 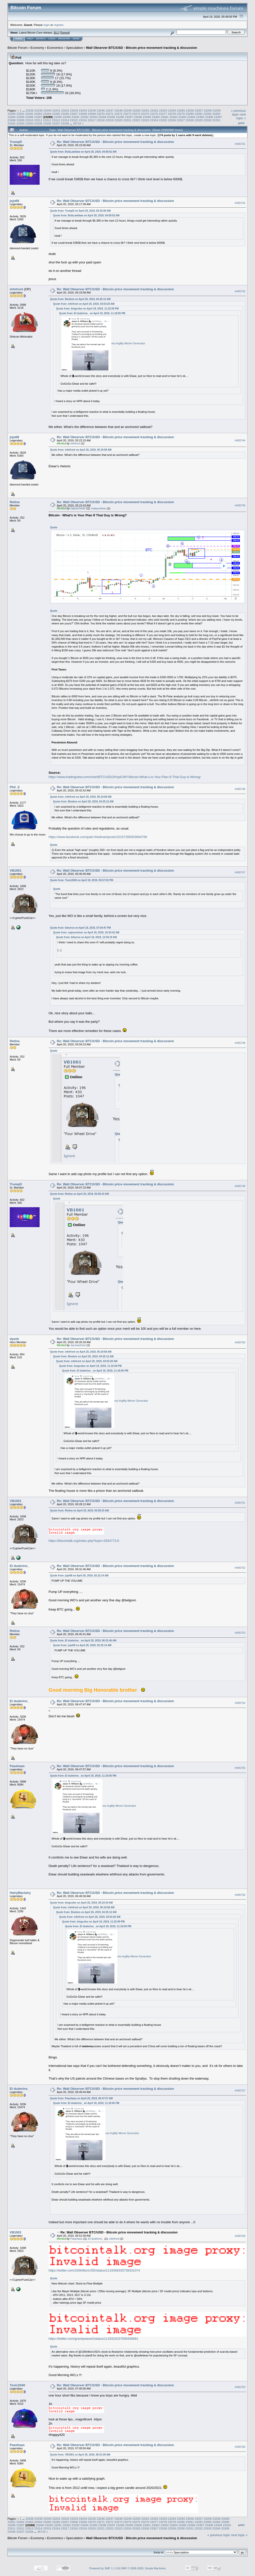 I want to click on 23307, so click(x=218, y=117).